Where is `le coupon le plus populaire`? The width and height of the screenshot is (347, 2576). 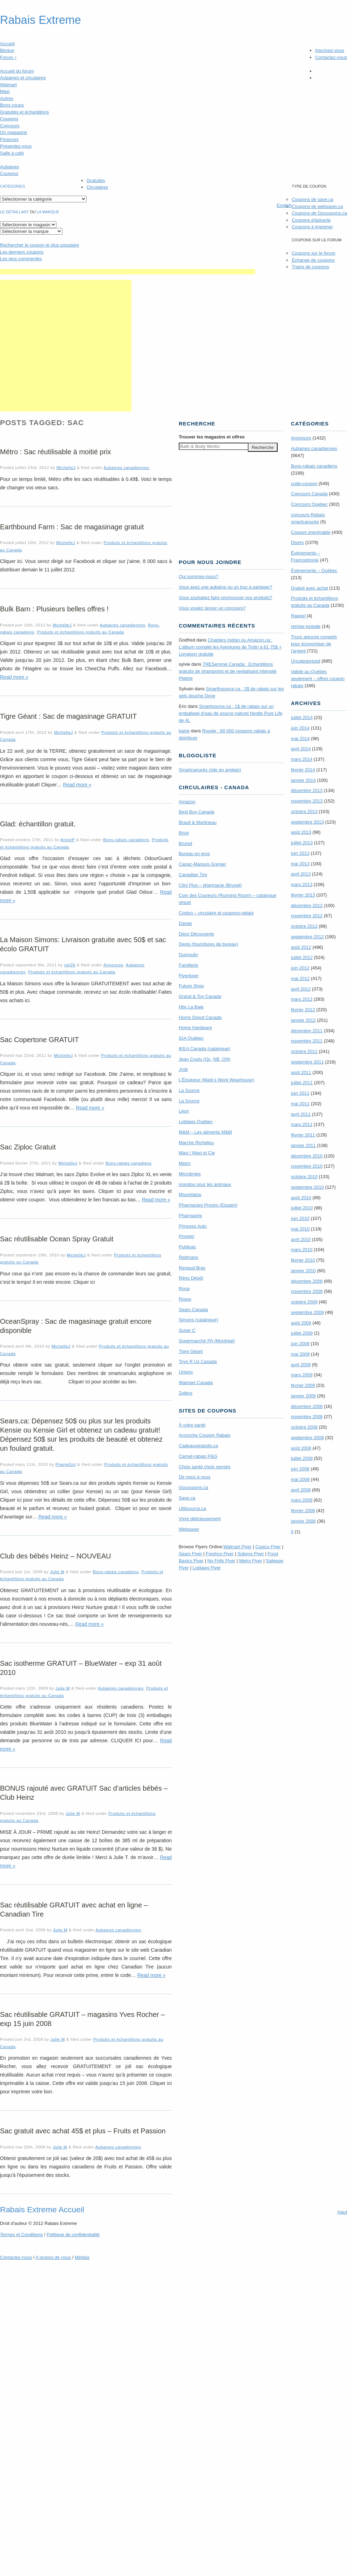
le coupon le plus populaire is located at coordinates (39, 245).